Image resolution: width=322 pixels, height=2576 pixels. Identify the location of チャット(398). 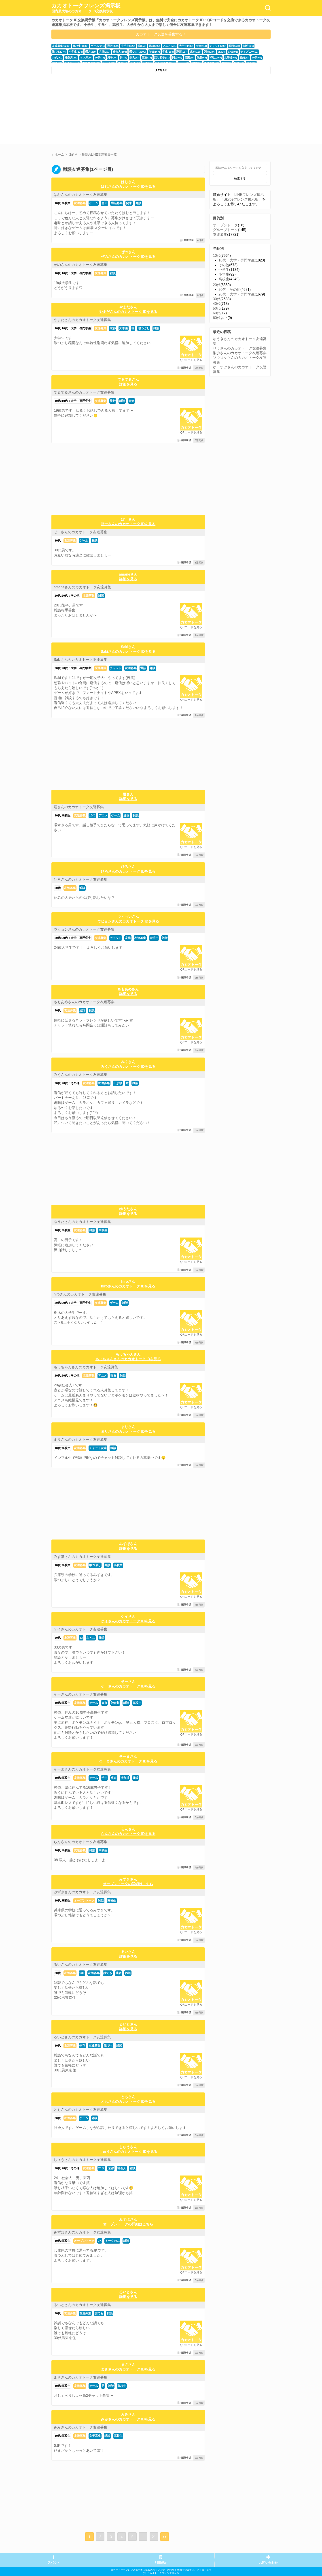
(211, 46).